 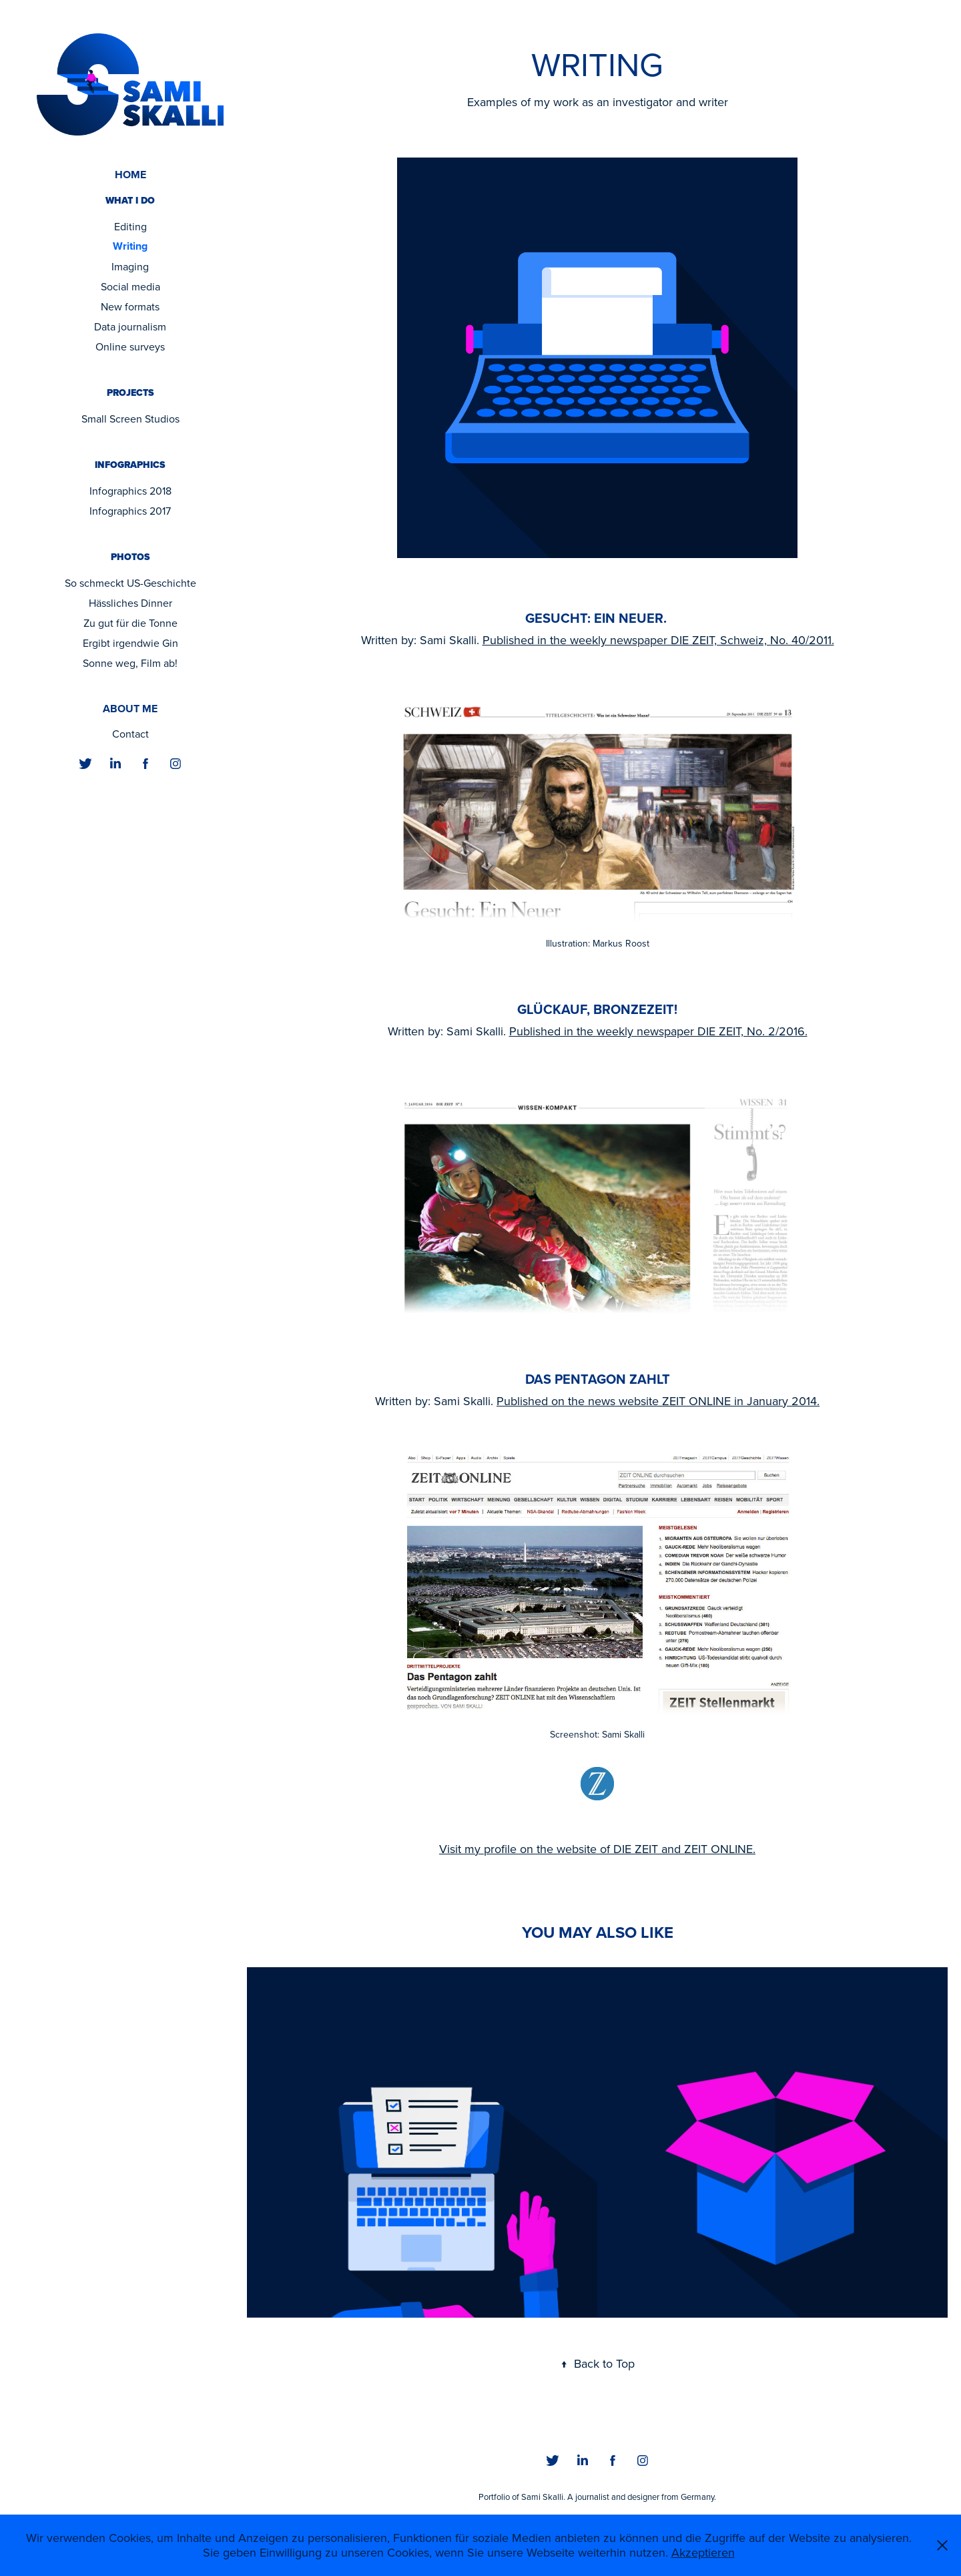 I want to click on Imaging, so click(x=130, y=266).